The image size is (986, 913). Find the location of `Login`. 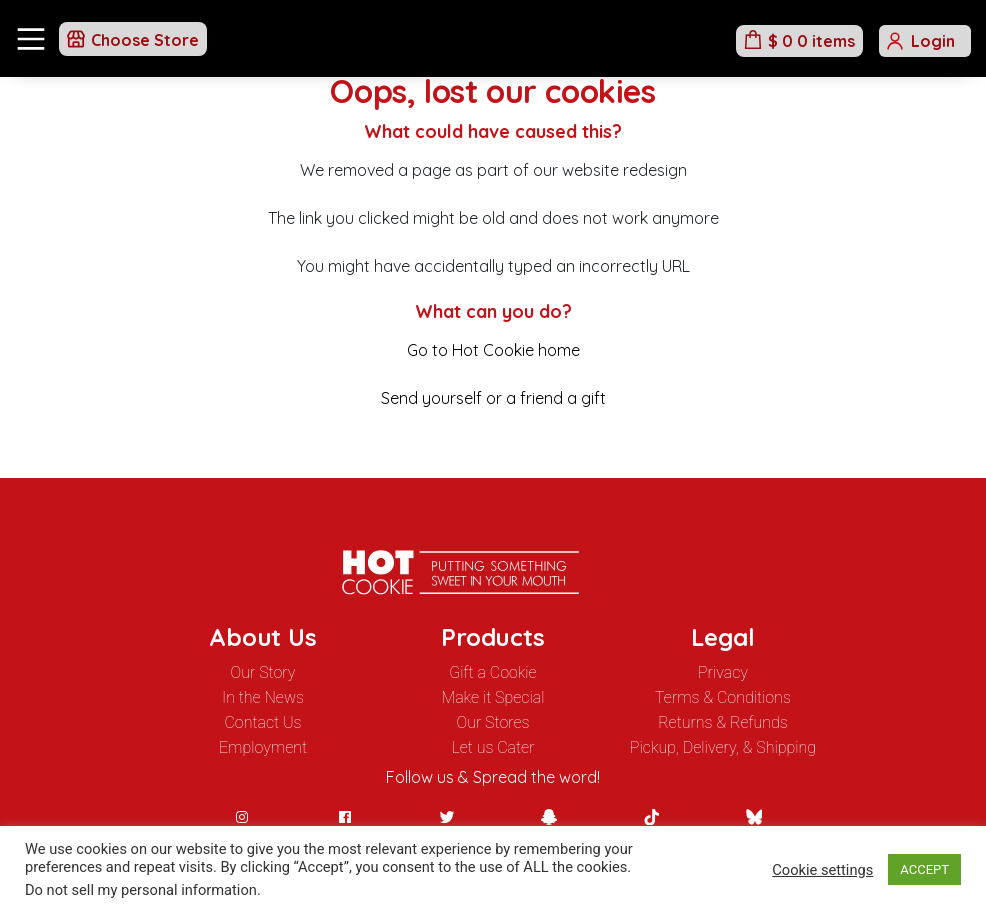

Login is located at coordinates (933, 41).